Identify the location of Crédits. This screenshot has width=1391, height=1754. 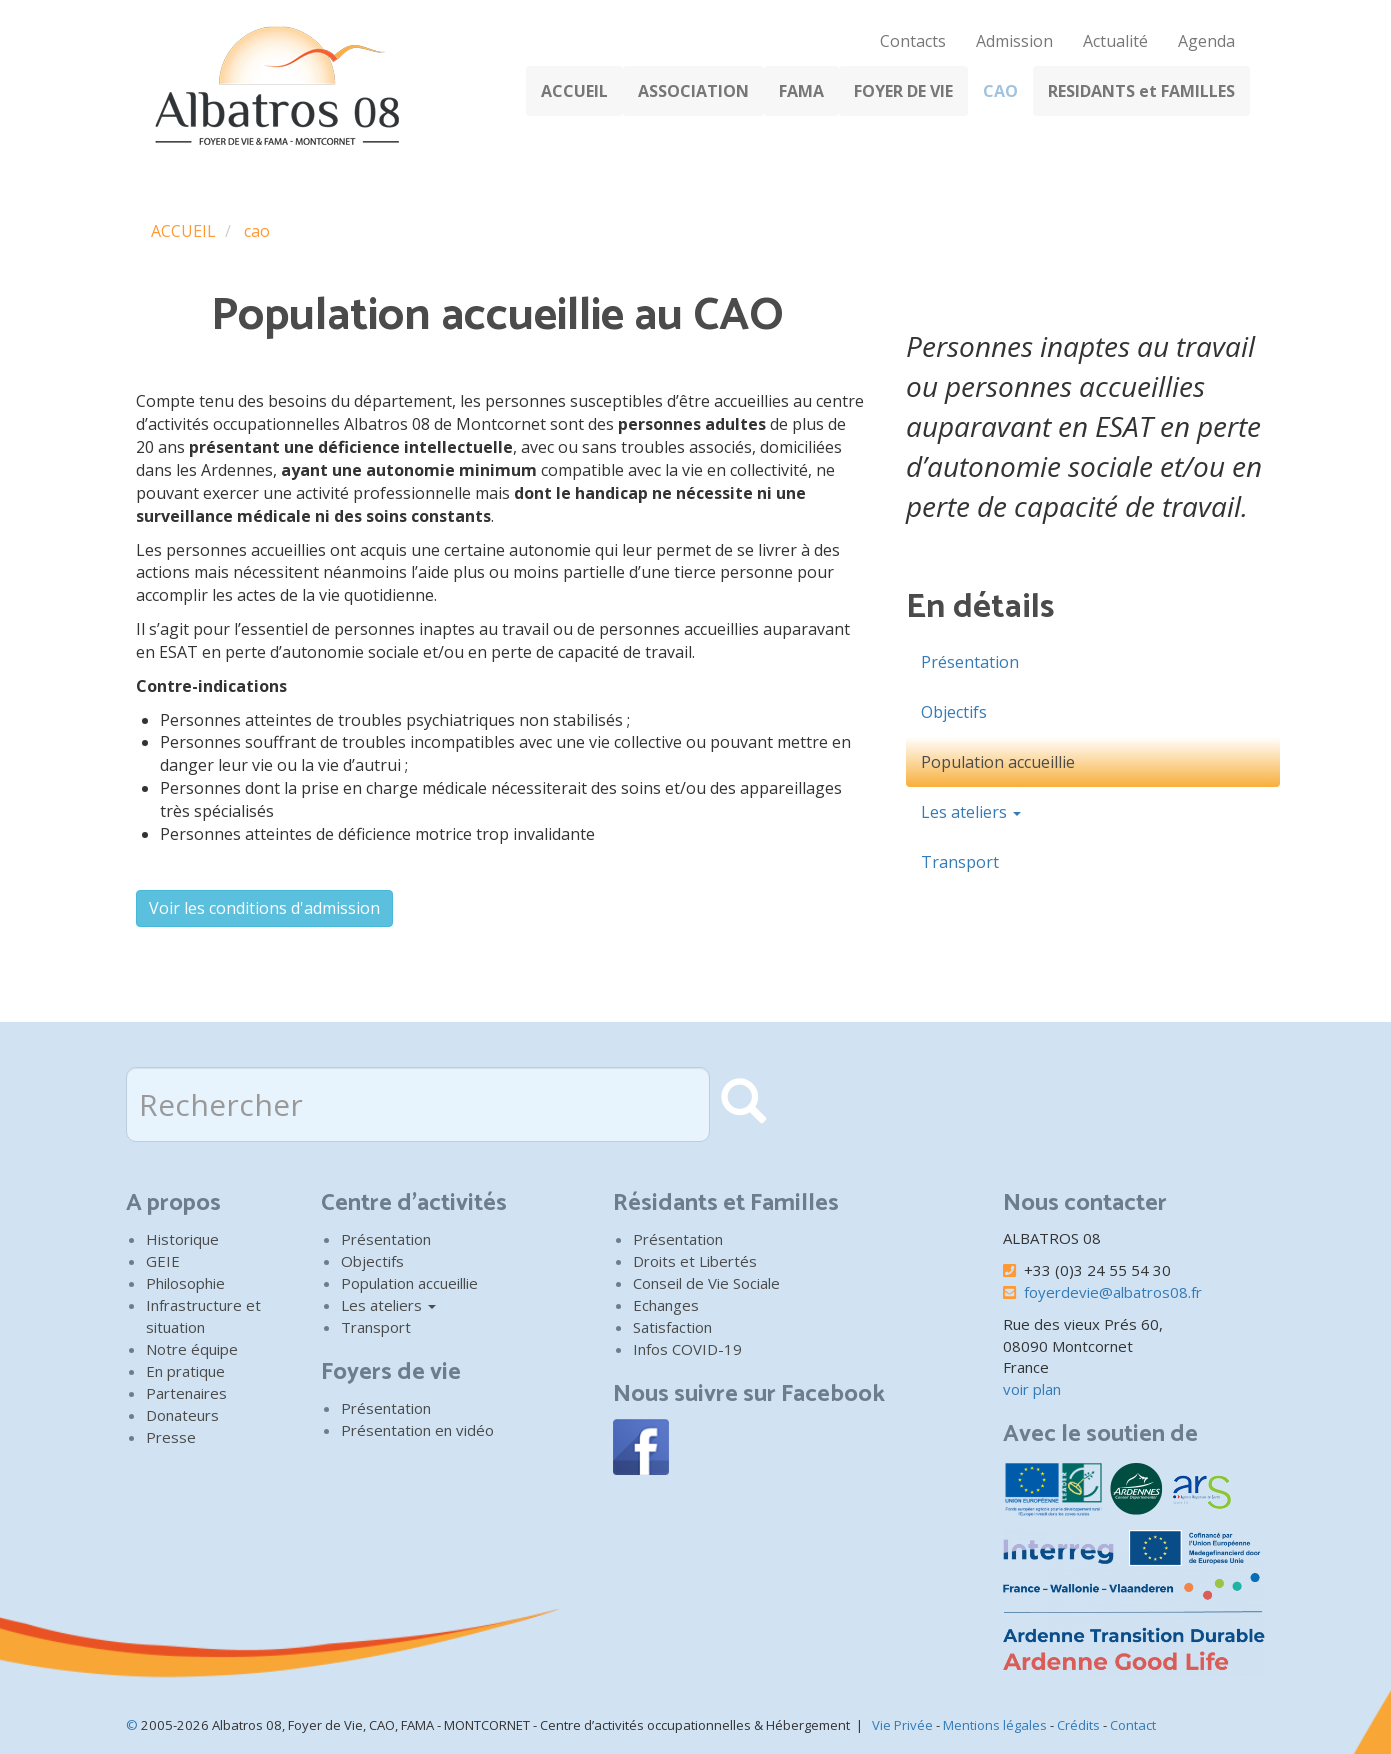
(1078, 1725).